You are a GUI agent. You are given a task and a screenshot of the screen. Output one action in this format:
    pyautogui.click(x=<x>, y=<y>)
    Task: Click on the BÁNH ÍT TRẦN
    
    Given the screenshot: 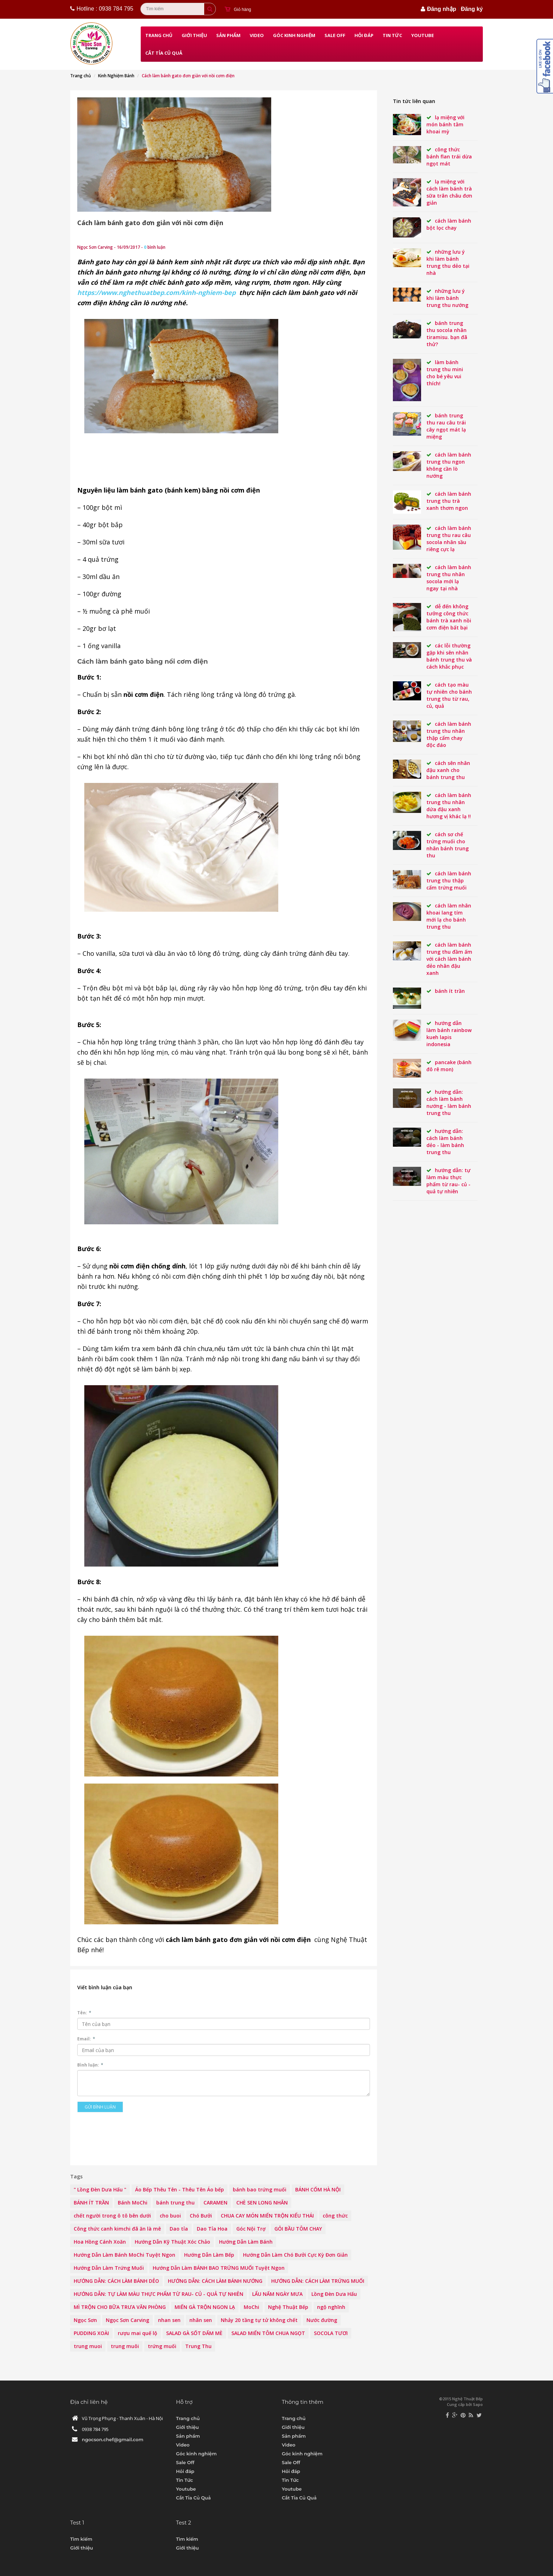 What is the action you would take?
    pyautogui.click(x=91, y=2202)
    